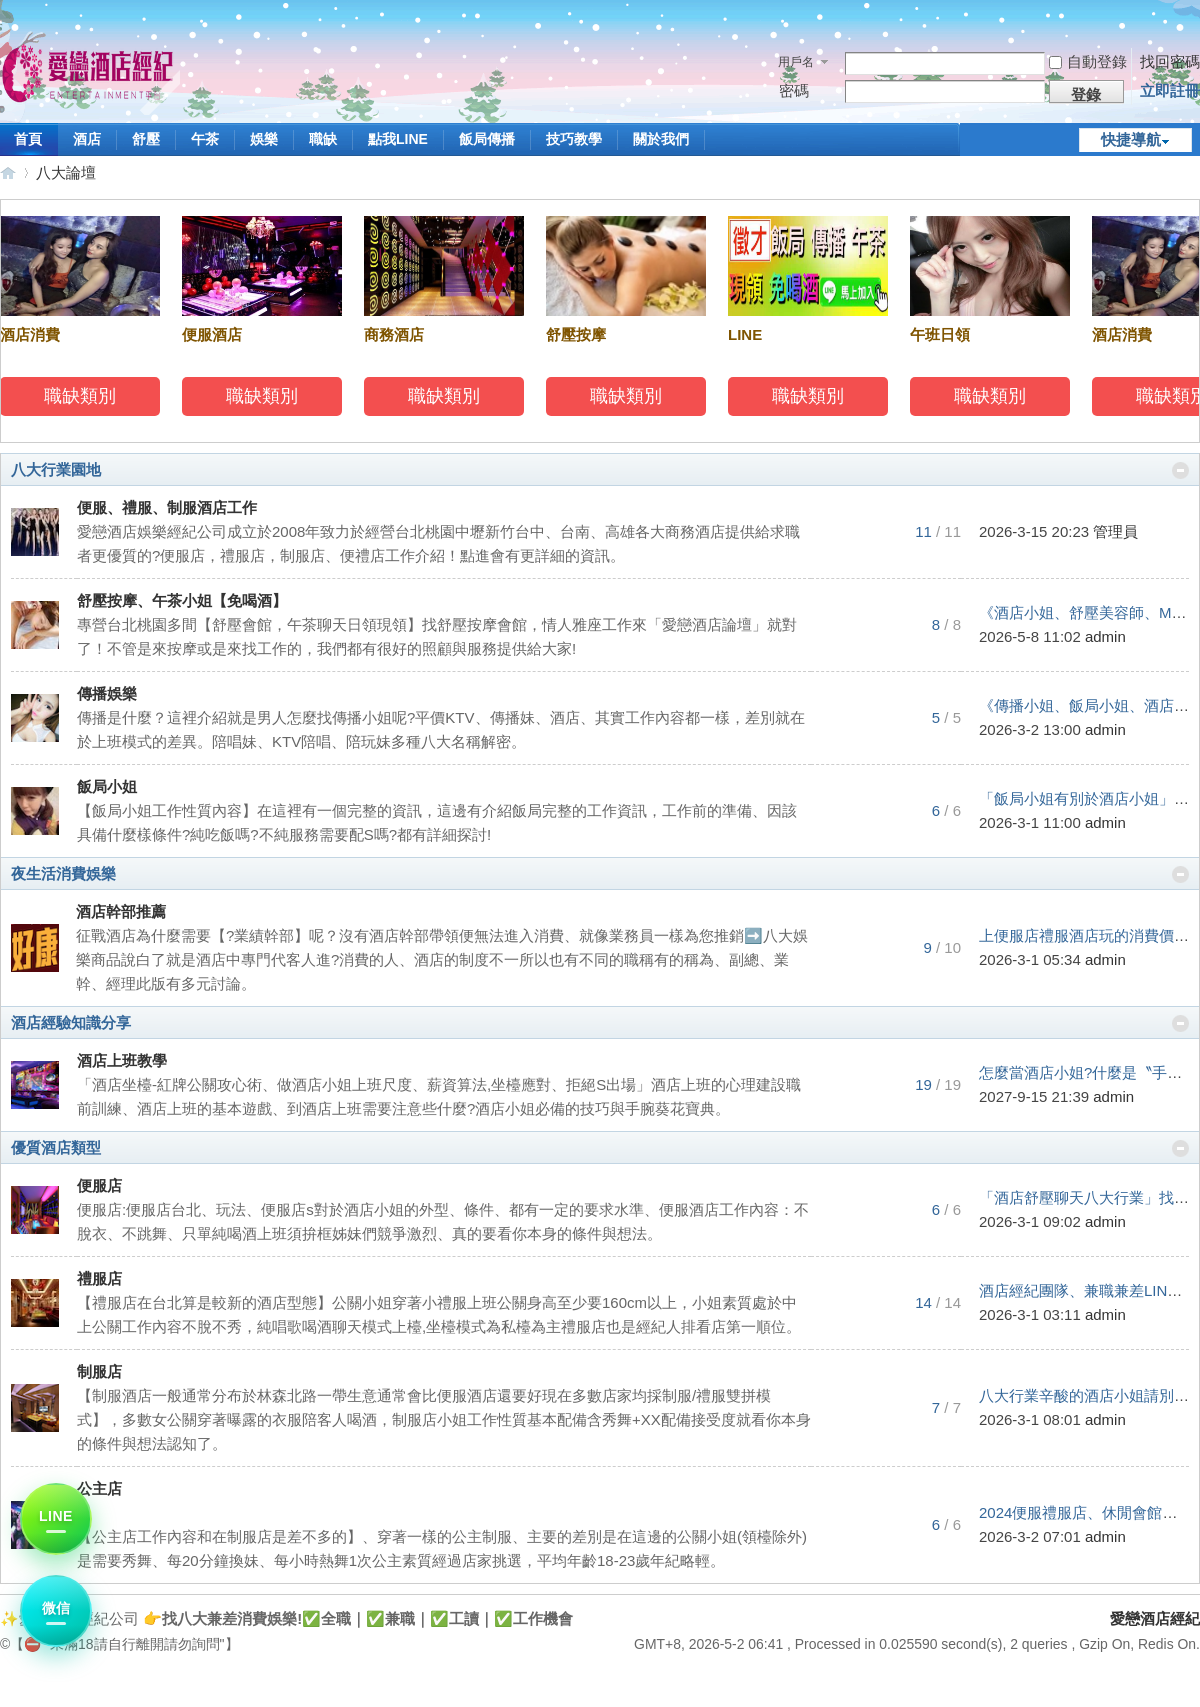 The width and height of the screenshot is (1200, 1707). What do you see at coordinates (99, 1488) in the screenshot?
I see `公主店` at bounding box center [99, 1488].